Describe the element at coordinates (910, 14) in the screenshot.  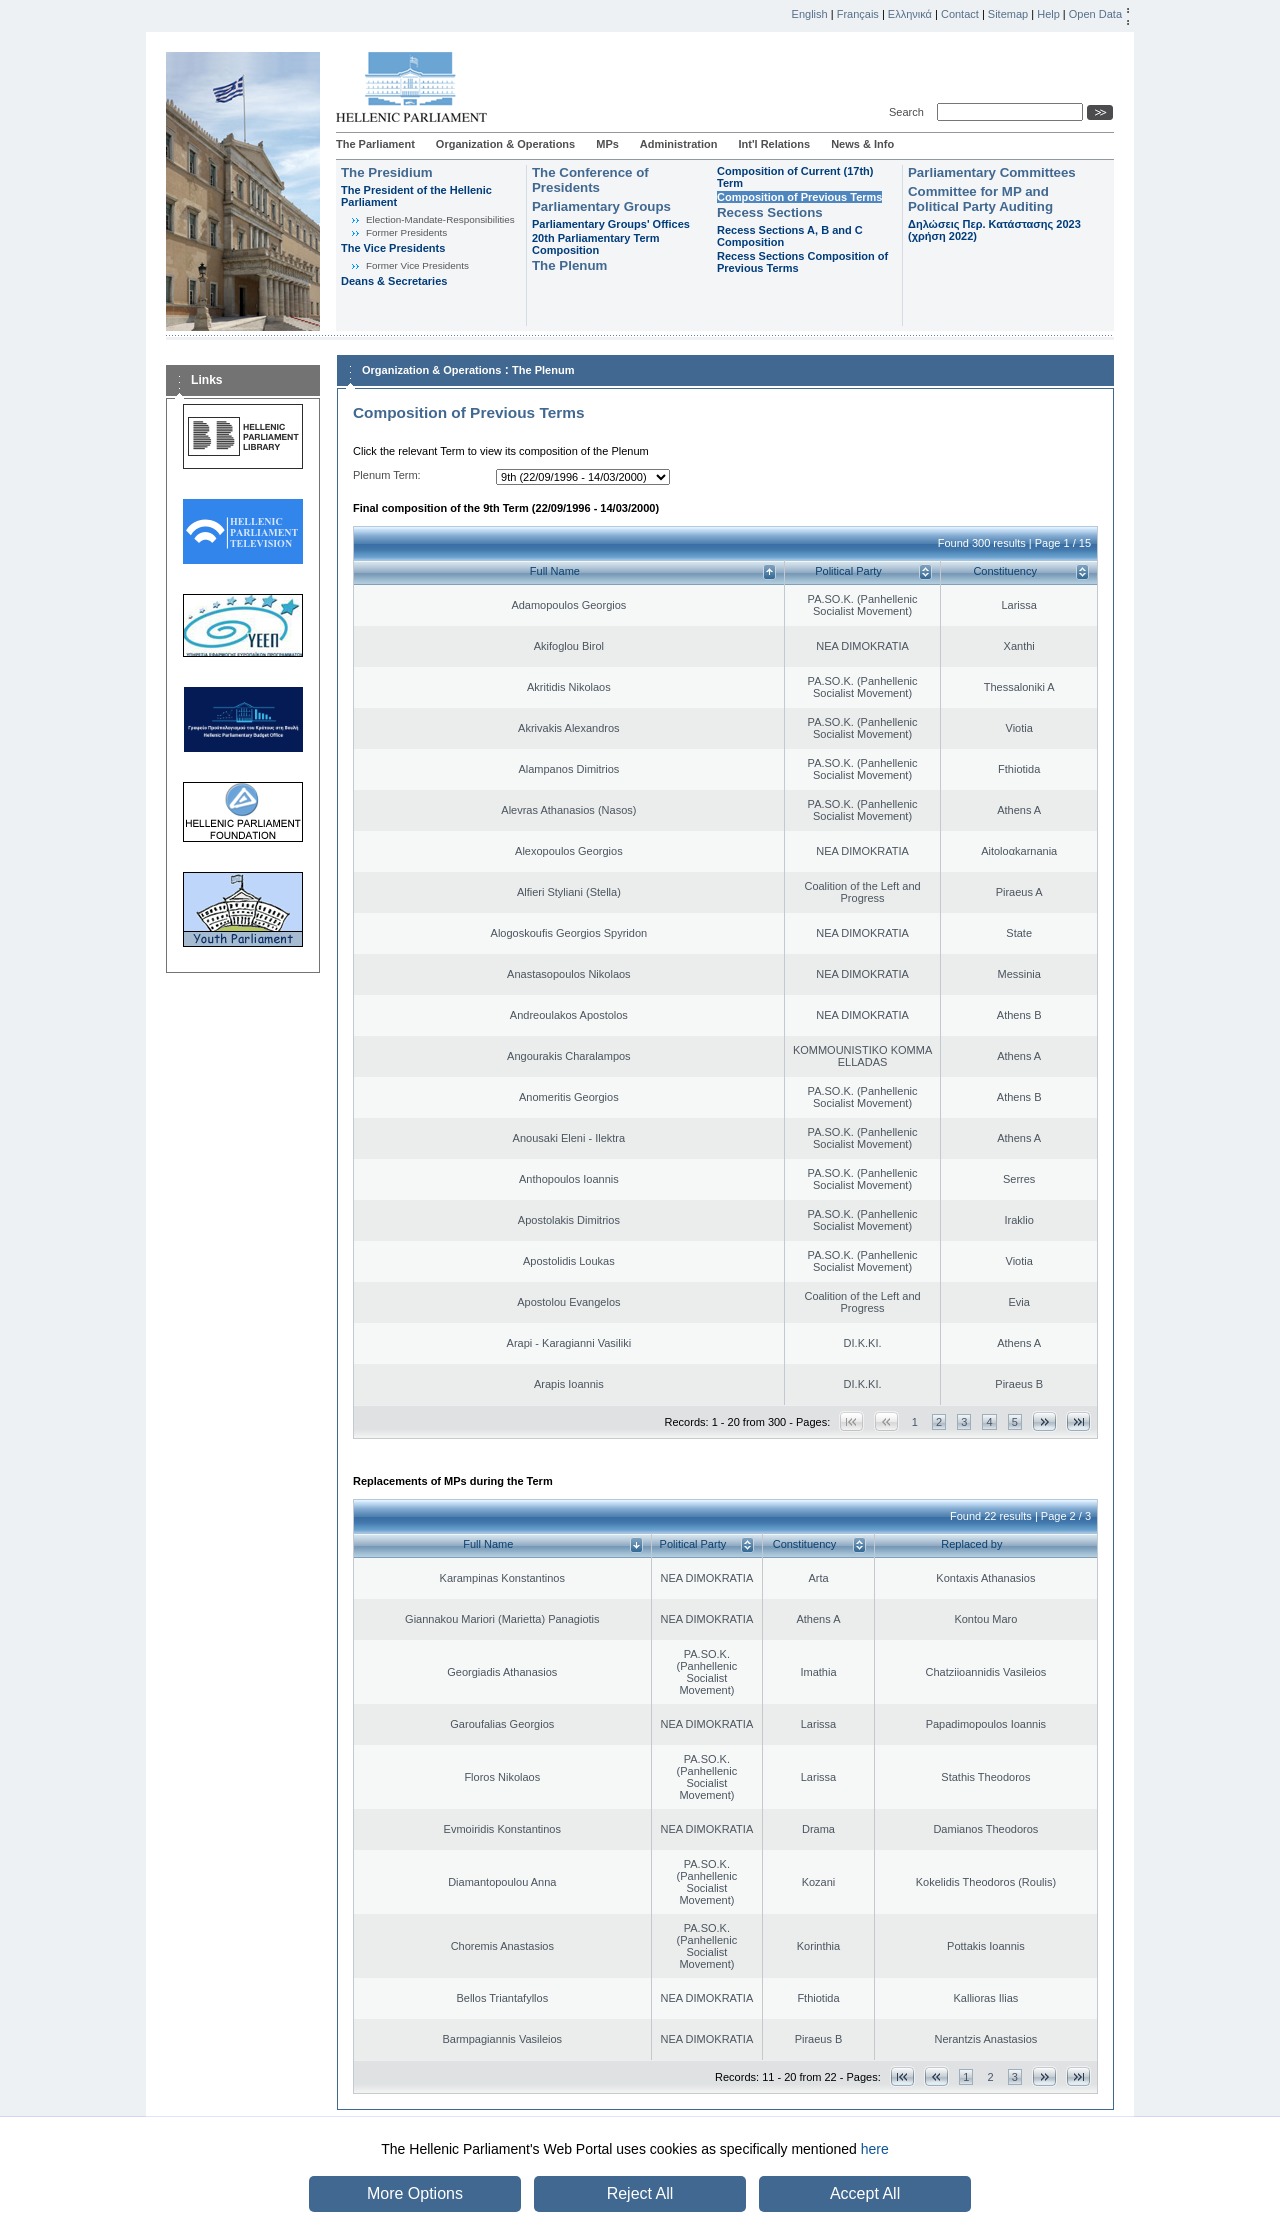
I see `Ελληνικά` at that location.